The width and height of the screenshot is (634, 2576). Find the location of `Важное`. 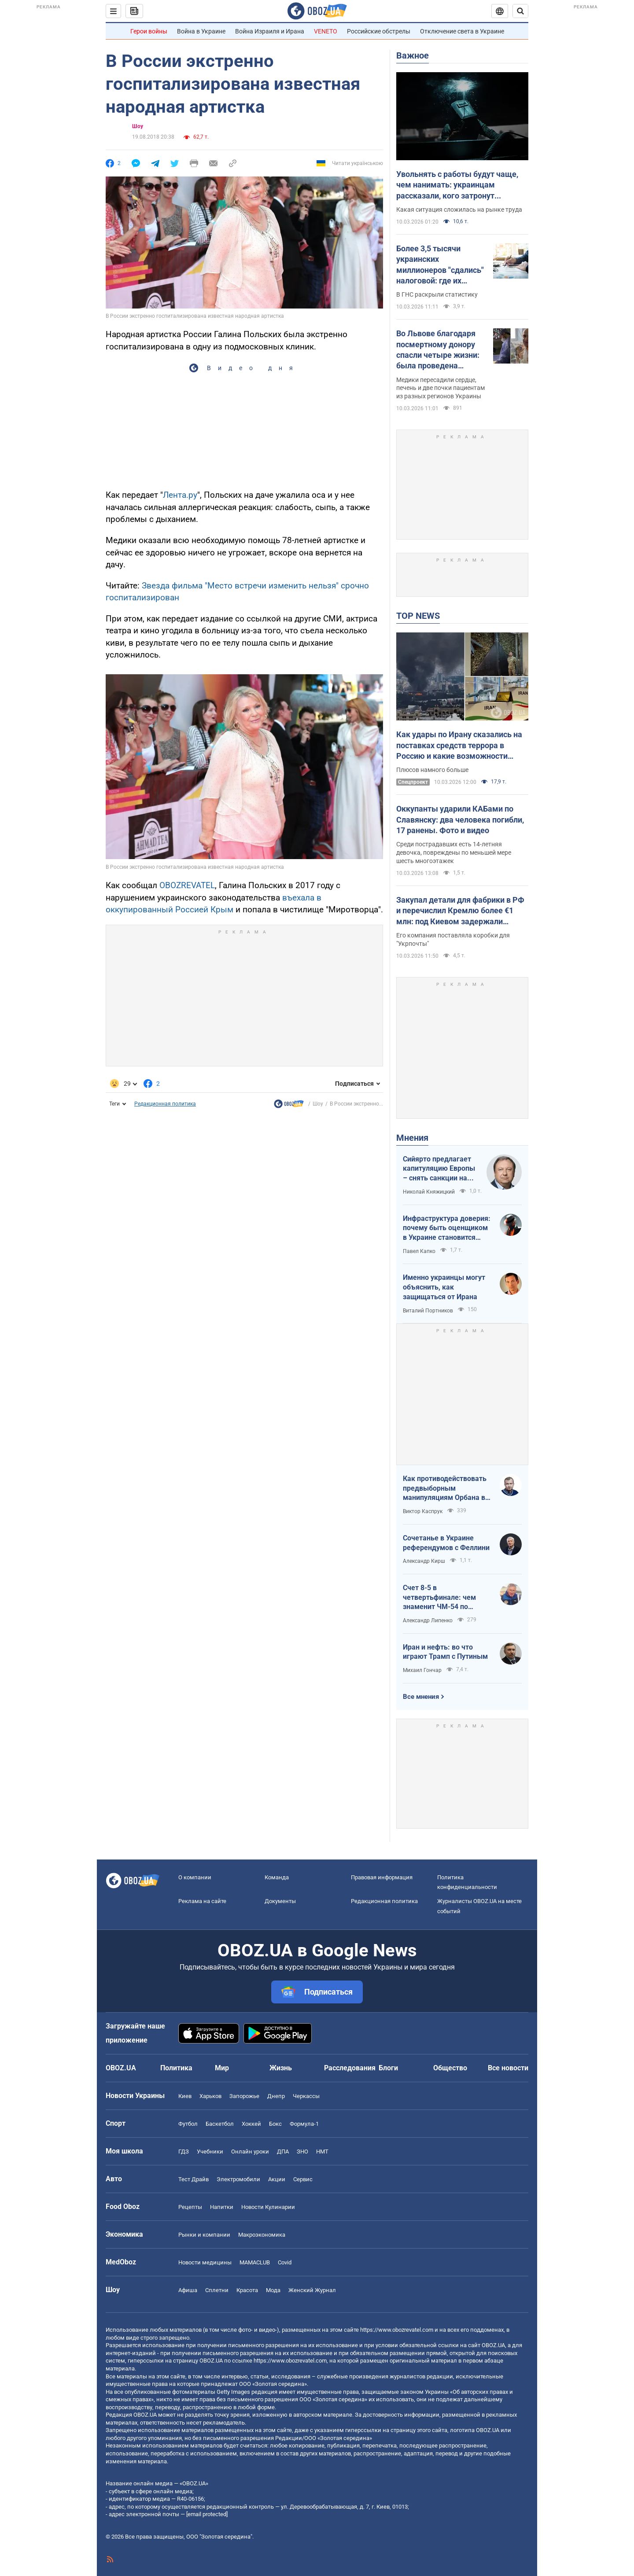

Важное is located at coordinates (412, 55).